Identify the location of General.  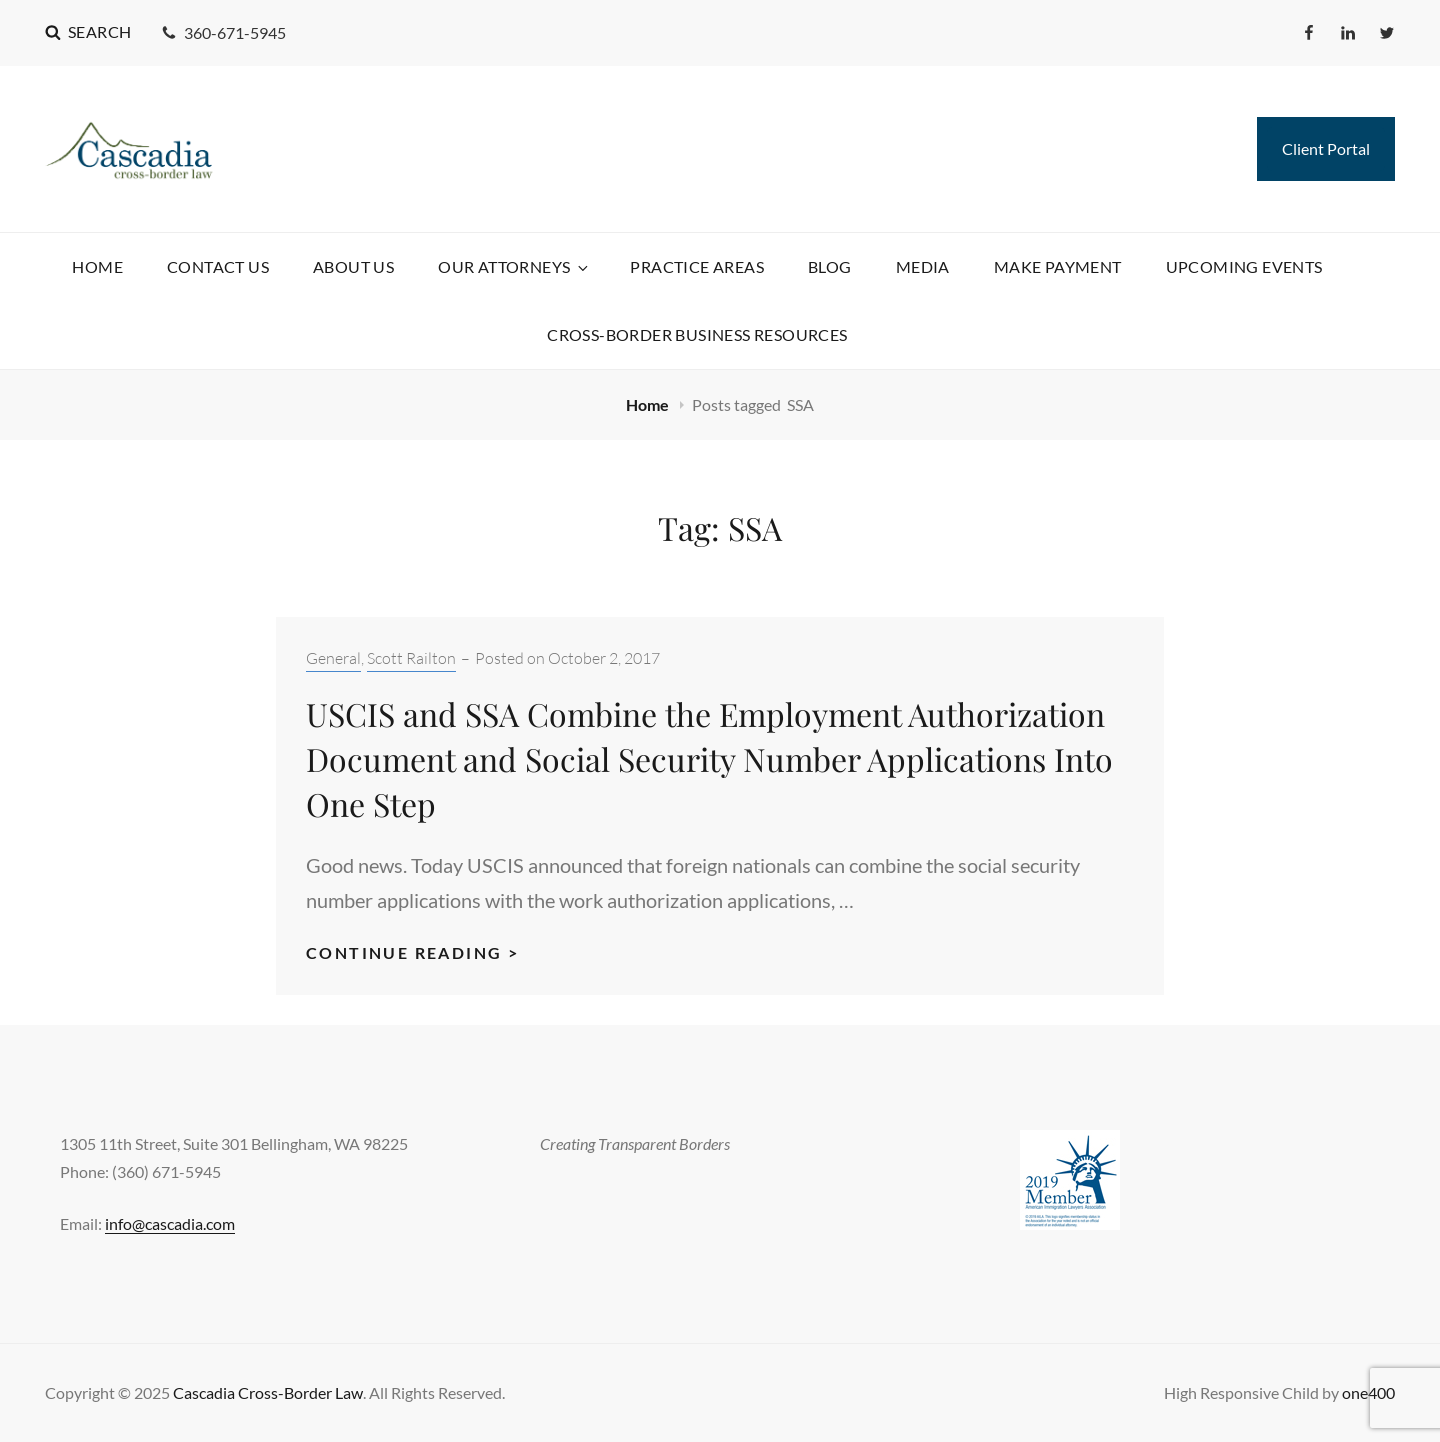
(333, 658).